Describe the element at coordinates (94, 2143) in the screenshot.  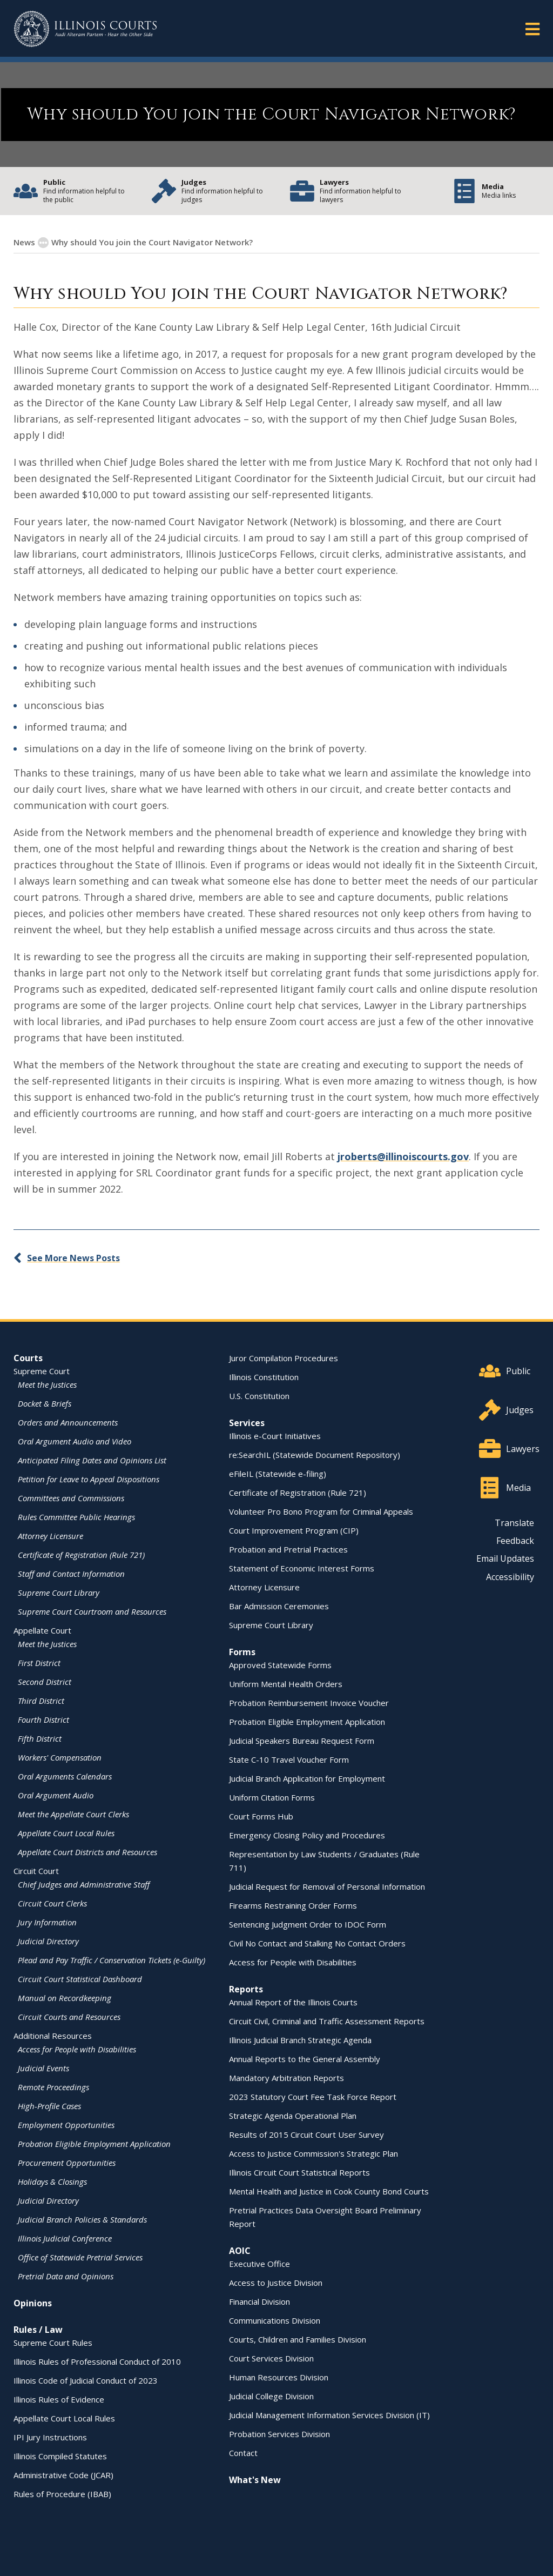
I see `Probation Eligible Employment Application` at that location.